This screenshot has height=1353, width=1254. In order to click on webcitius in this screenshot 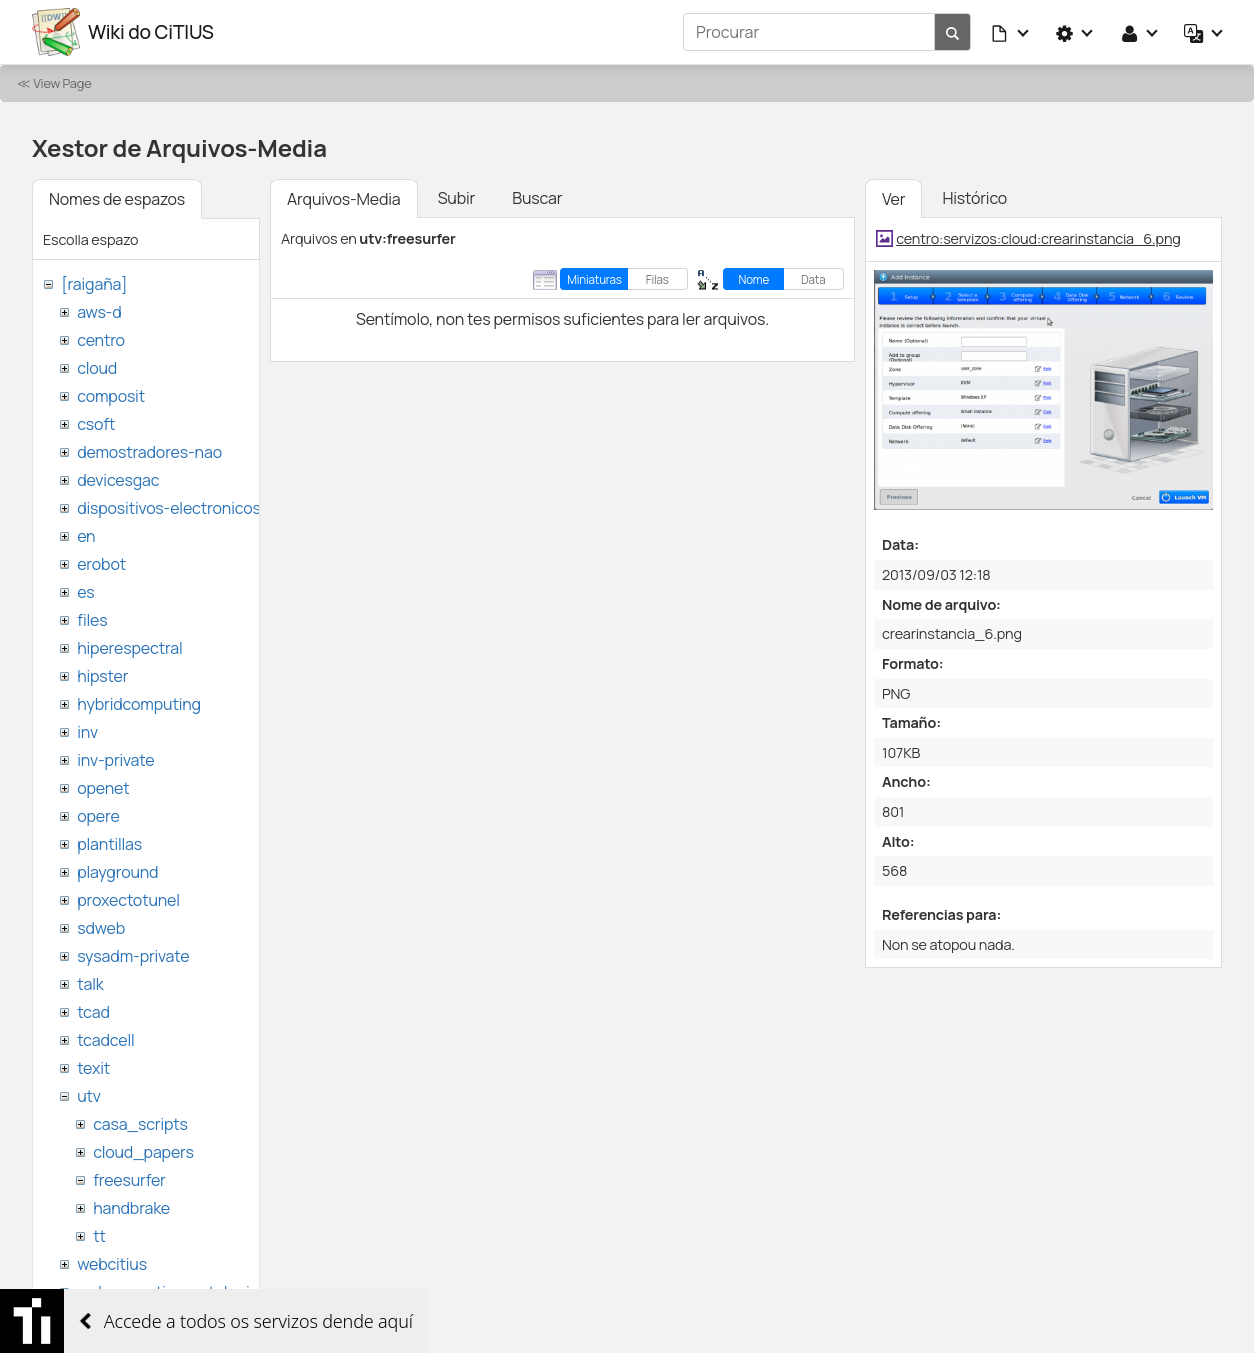, I will do `click(112, 1264)`.